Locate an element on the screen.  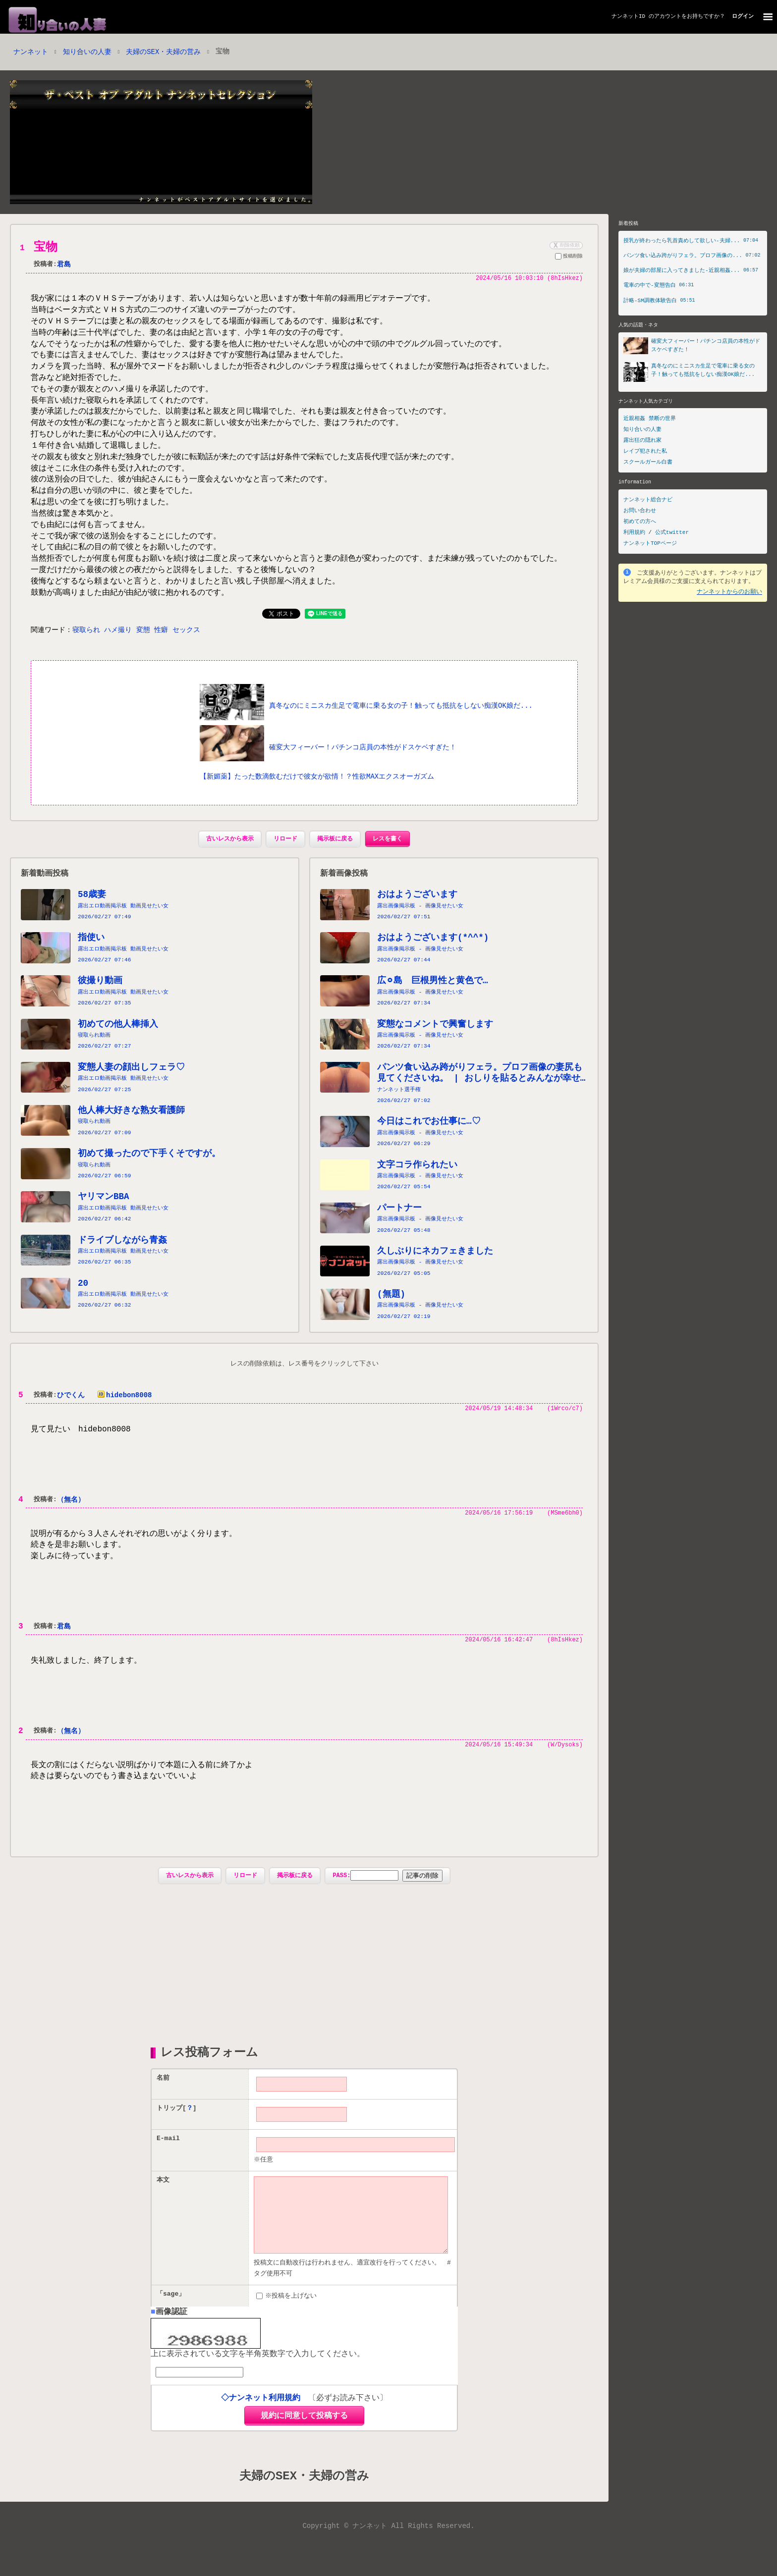
ナンネット is located at coordinates (30, 52).